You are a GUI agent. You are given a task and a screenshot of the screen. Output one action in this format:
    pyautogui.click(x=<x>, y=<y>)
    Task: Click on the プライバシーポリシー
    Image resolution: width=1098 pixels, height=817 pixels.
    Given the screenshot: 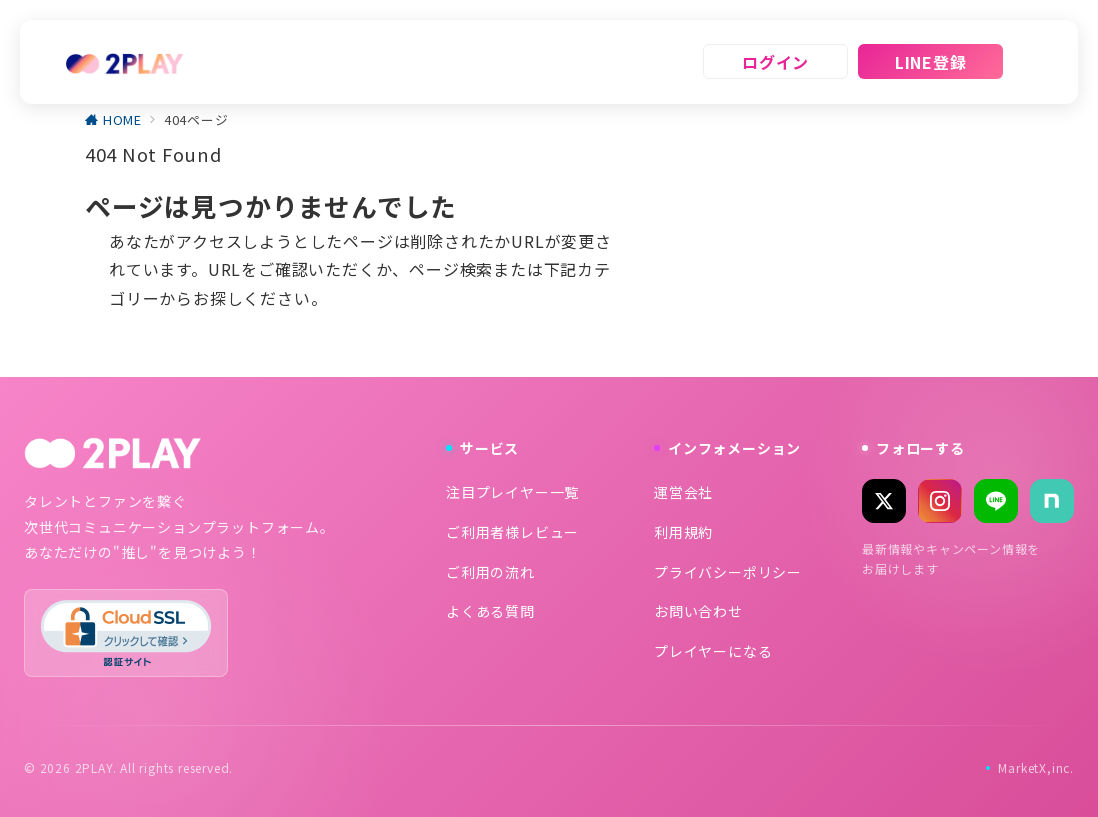 What is the action you would take?
    pyautogui.click(x=728, y=572)
    